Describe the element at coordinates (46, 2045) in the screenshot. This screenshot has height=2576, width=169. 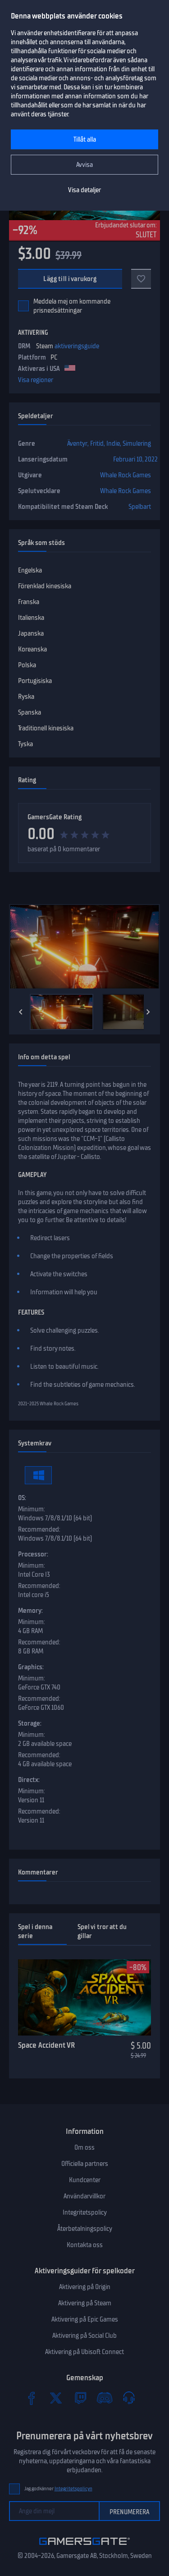
I see `Space Accident VR` at that location.